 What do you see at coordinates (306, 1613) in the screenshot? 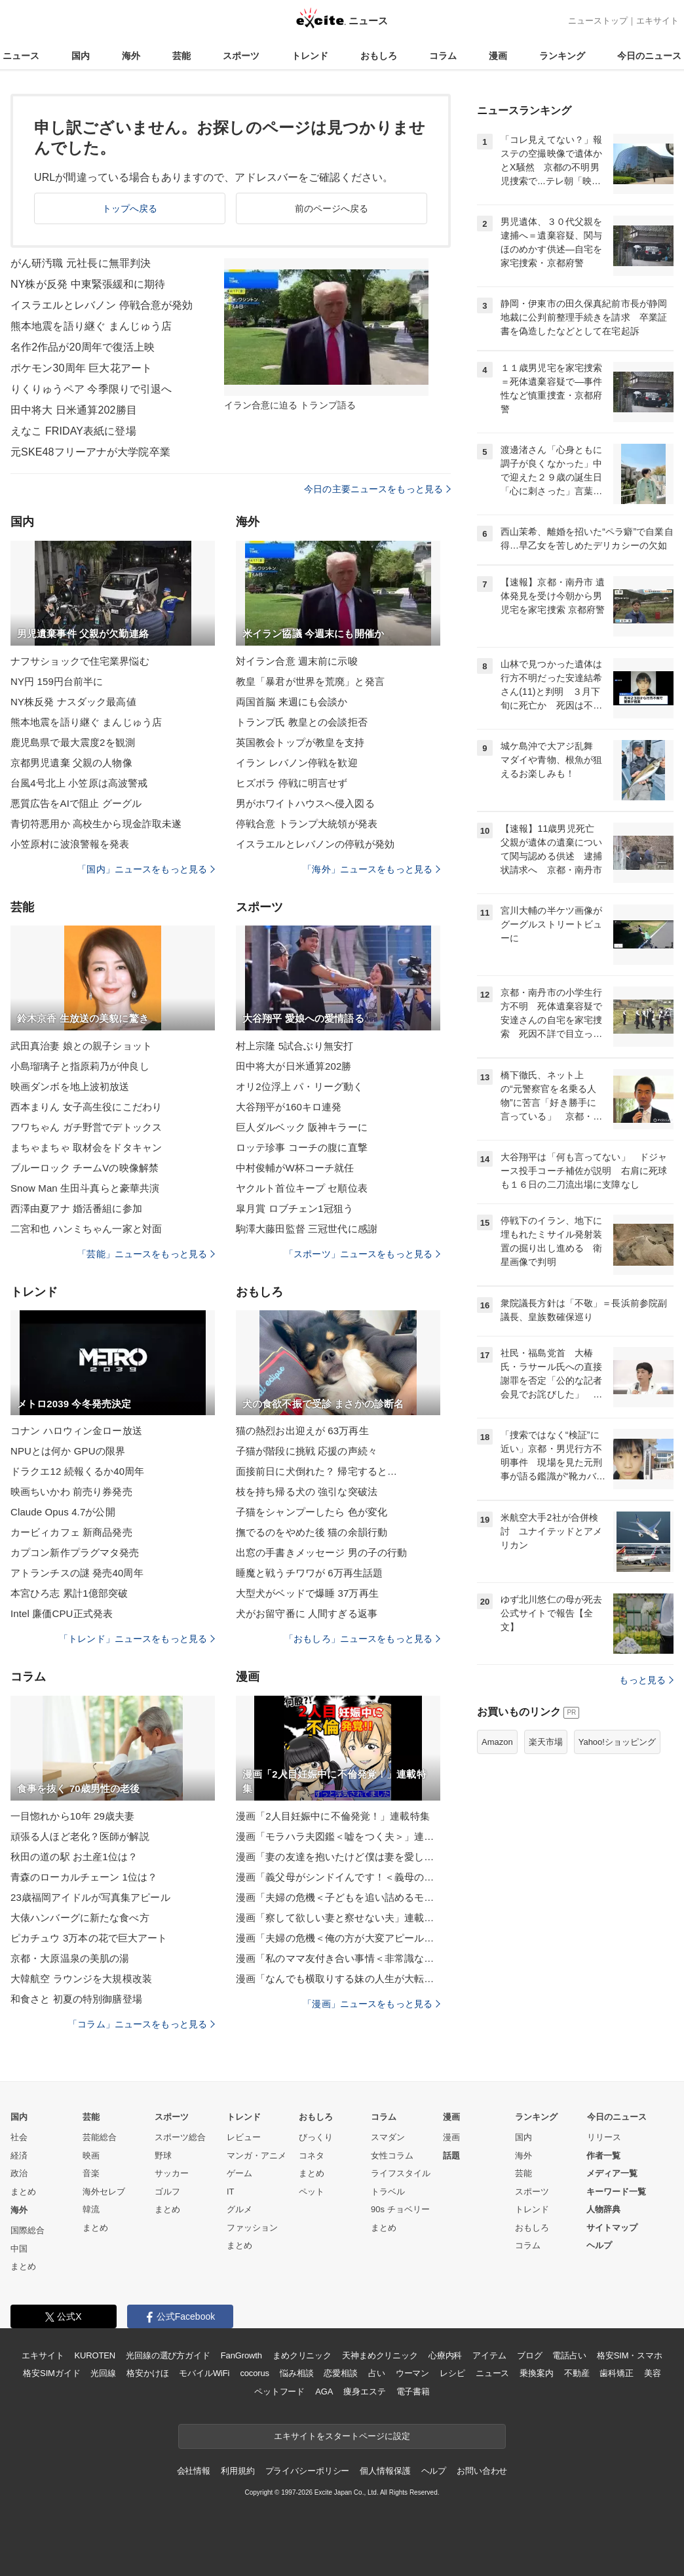
I see `犬がお留守番に 人間すぎる返事` at bounding box center [306, 1613].